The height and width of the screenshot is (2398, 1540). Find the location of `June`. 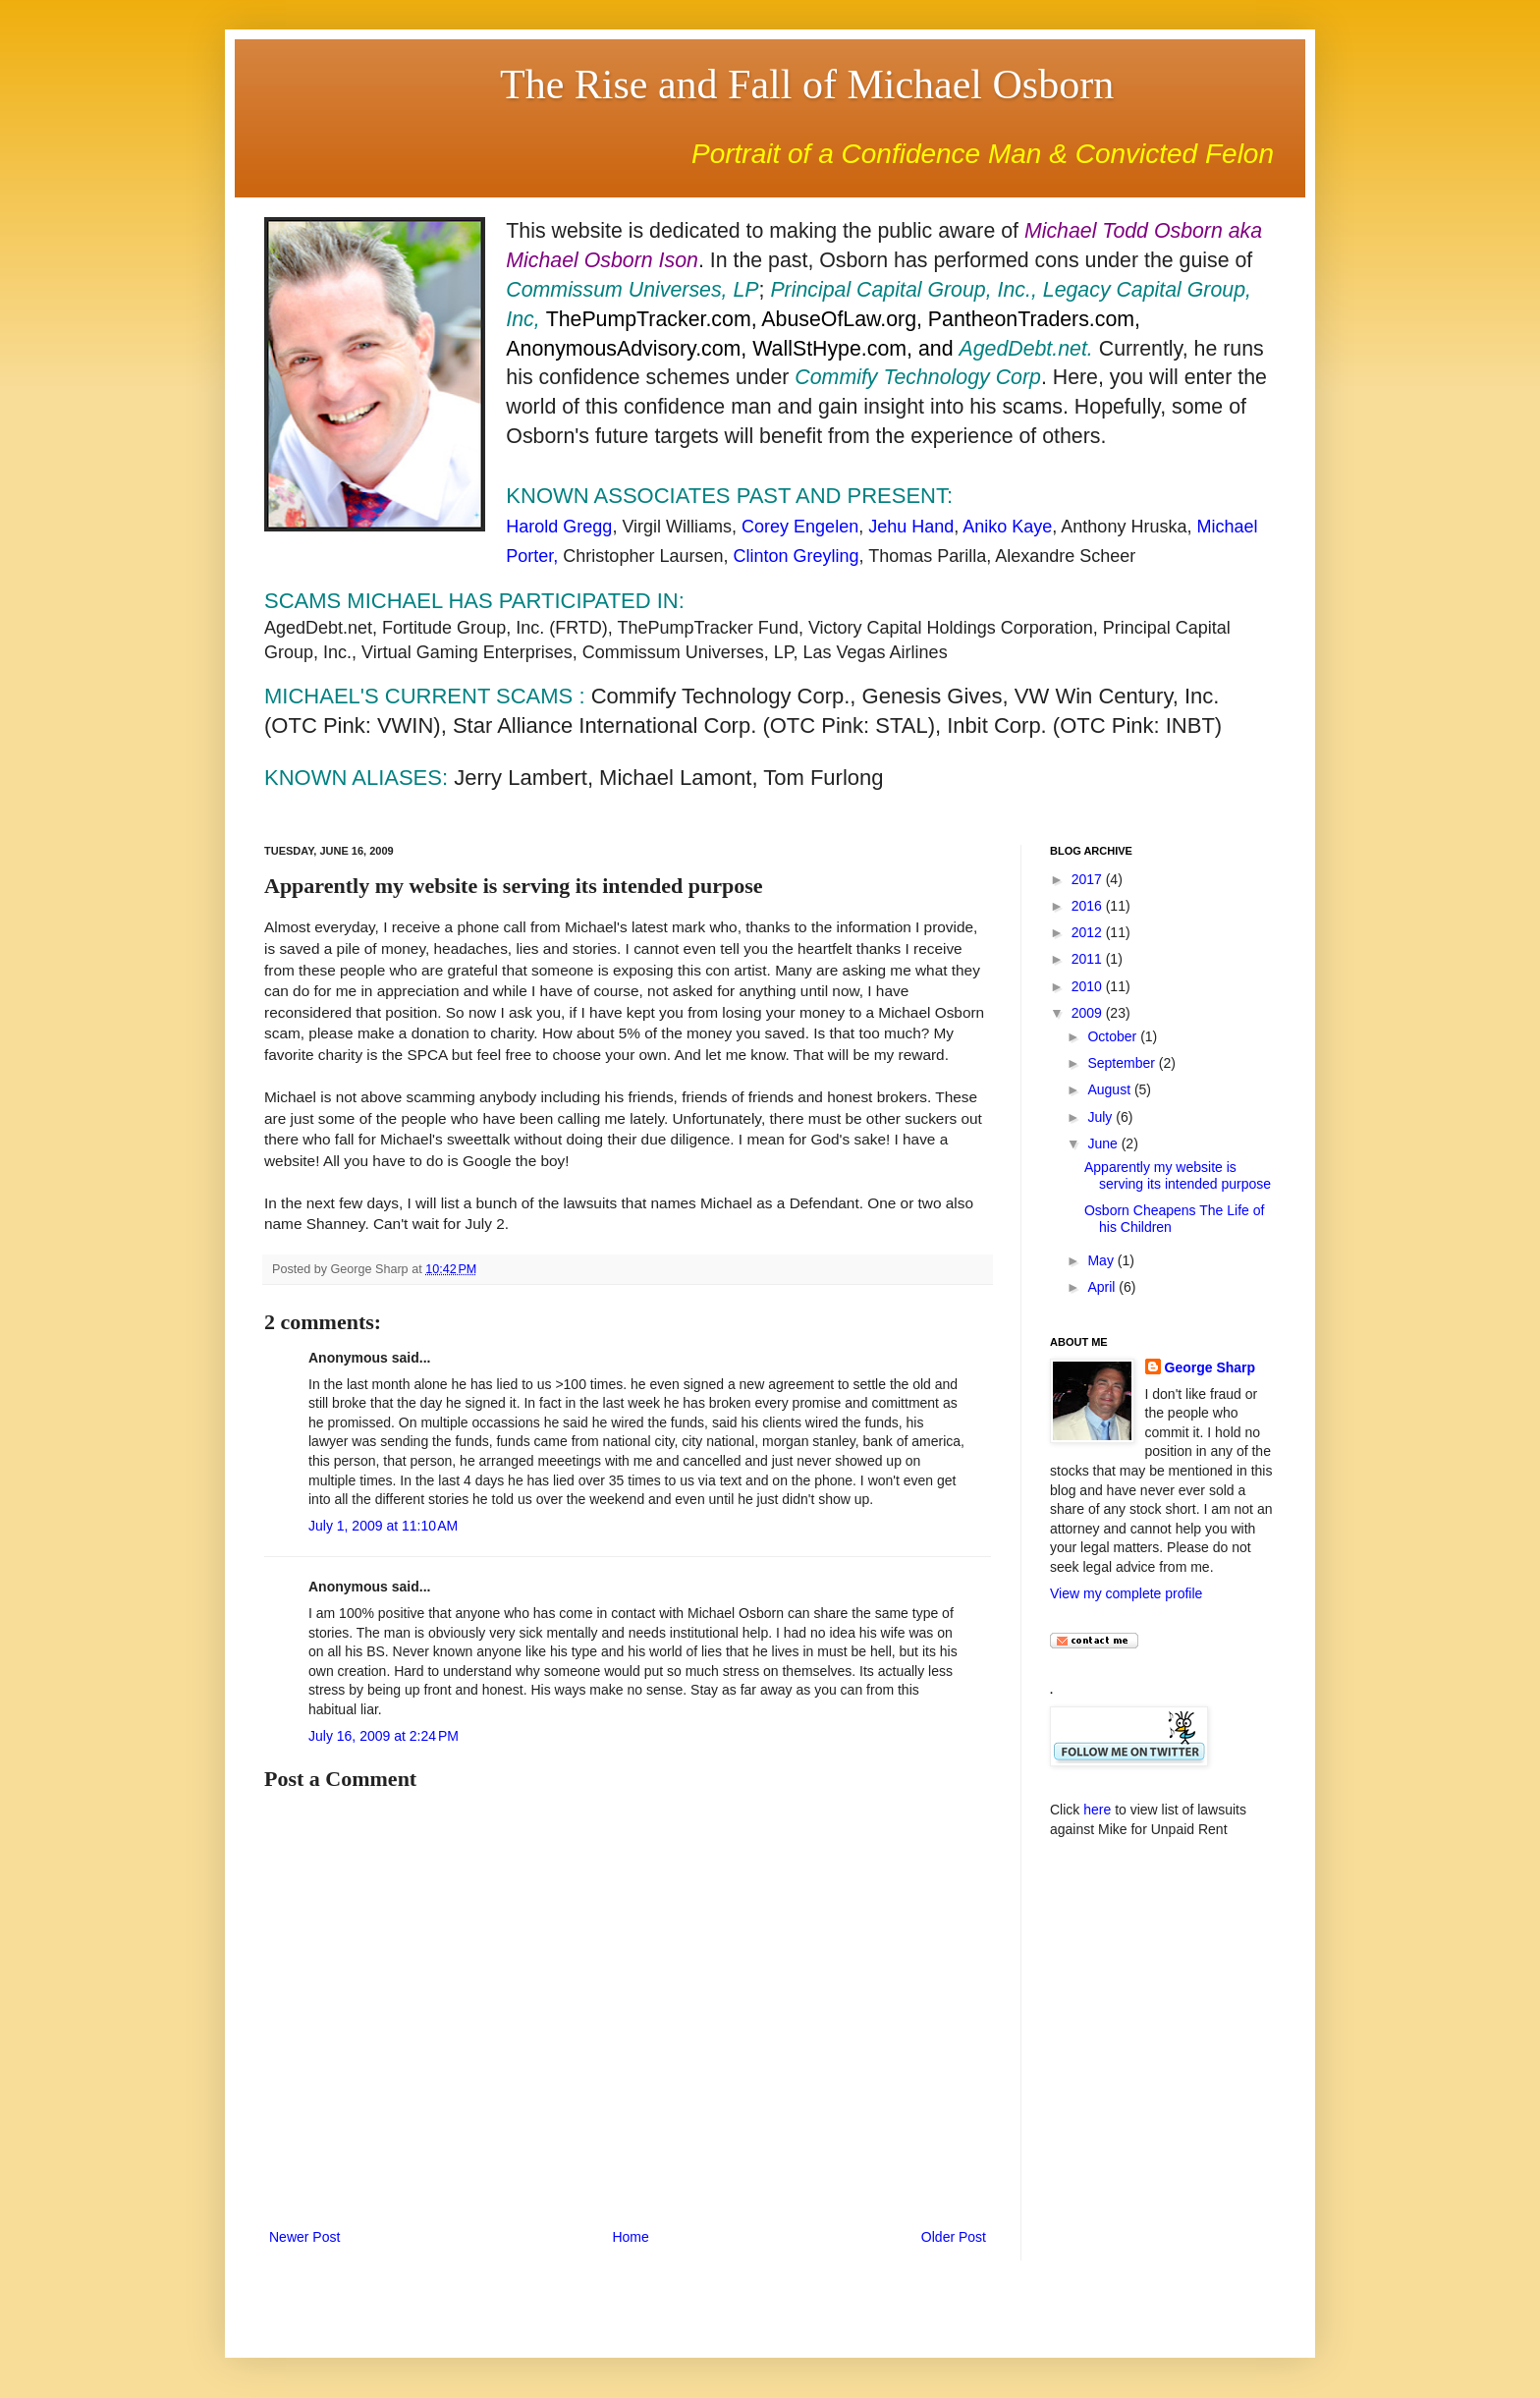

June is located at coordinates (1104, 1143).